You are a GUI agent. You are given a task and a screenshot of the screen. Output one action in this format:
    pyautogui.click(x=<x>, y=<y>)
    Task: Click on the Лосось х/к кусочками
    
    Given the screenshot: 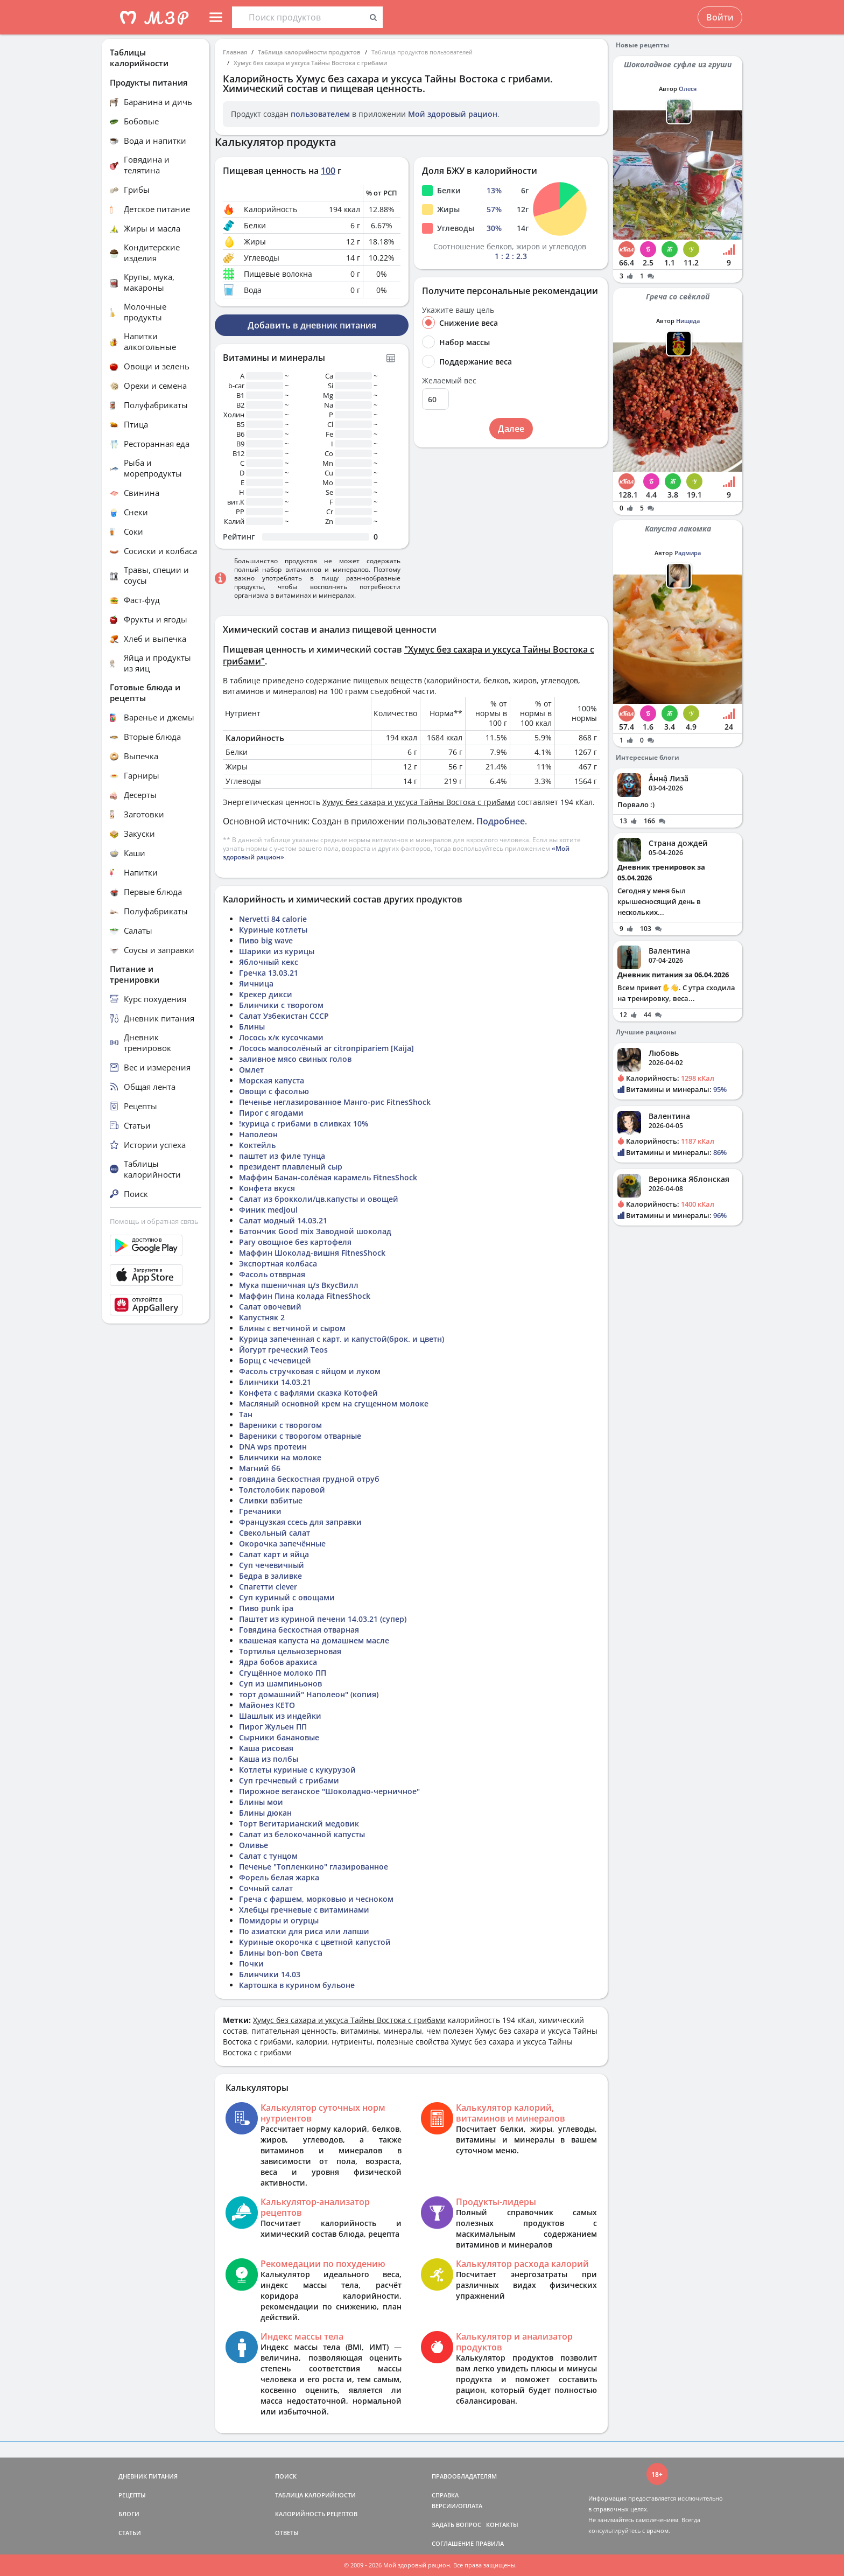 What is the action you would take?
    pyautogui.click(x=281, y=1037)
    